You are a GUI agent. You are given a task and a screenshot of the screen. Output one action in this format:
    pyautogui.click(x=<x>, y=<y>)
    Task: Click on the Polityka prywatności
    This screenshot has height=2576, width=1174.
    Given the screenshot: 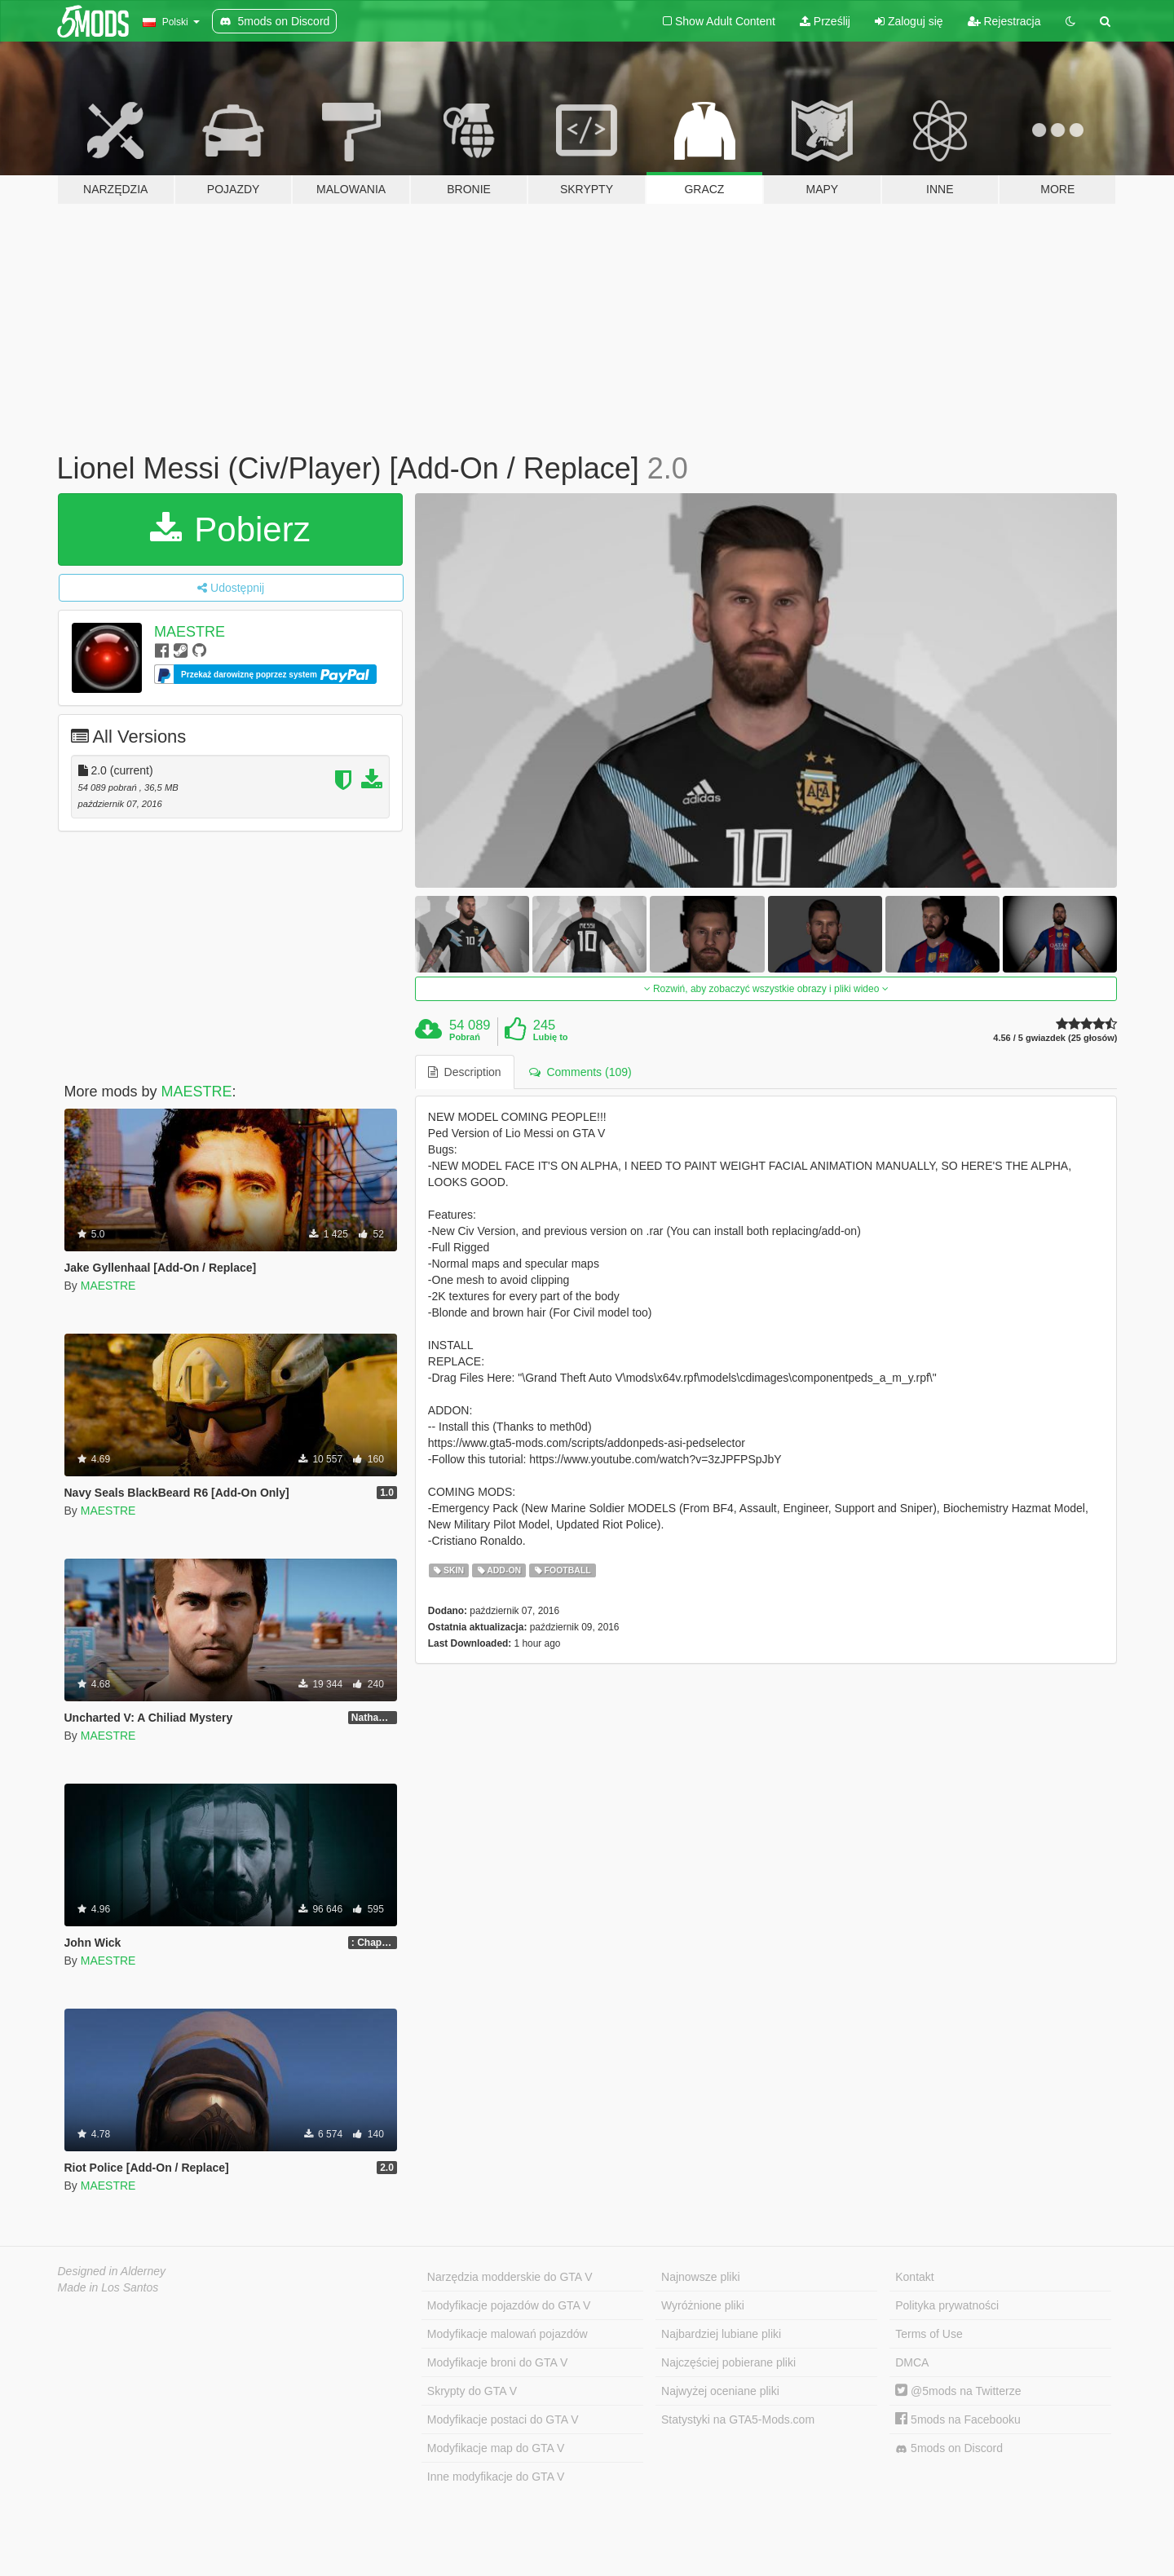 What is the action you would take?
    pyautogui.click(x=947, y=2305)
    